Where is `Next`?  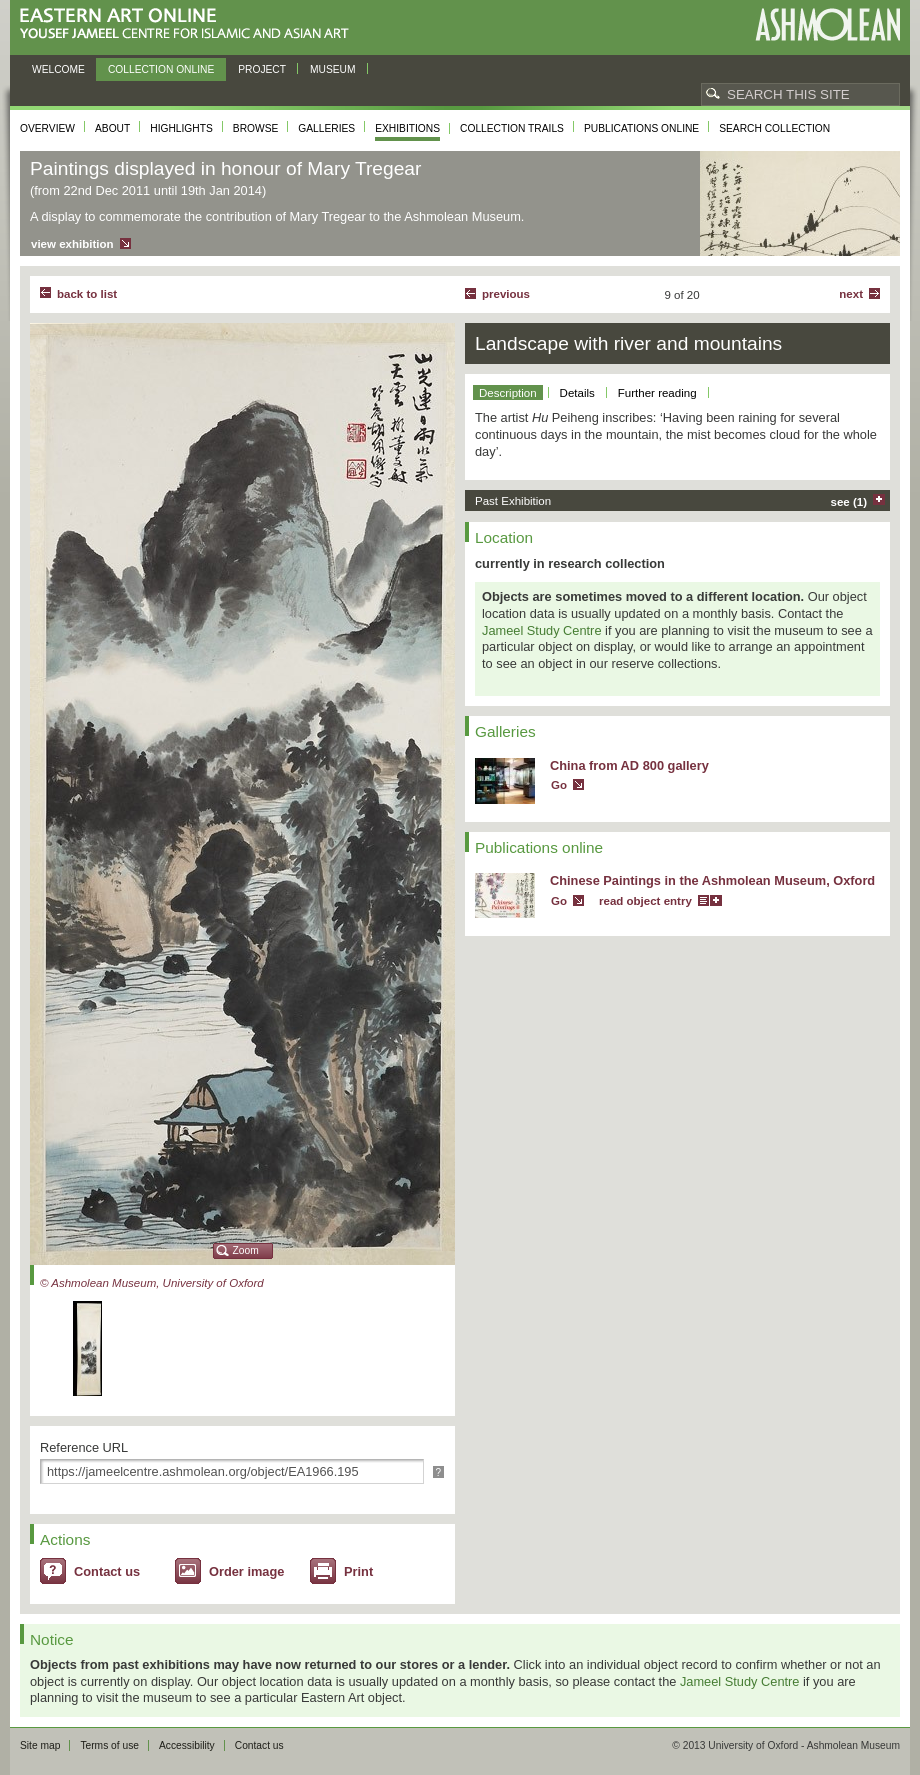 Next is located at coordinates (851, 294).